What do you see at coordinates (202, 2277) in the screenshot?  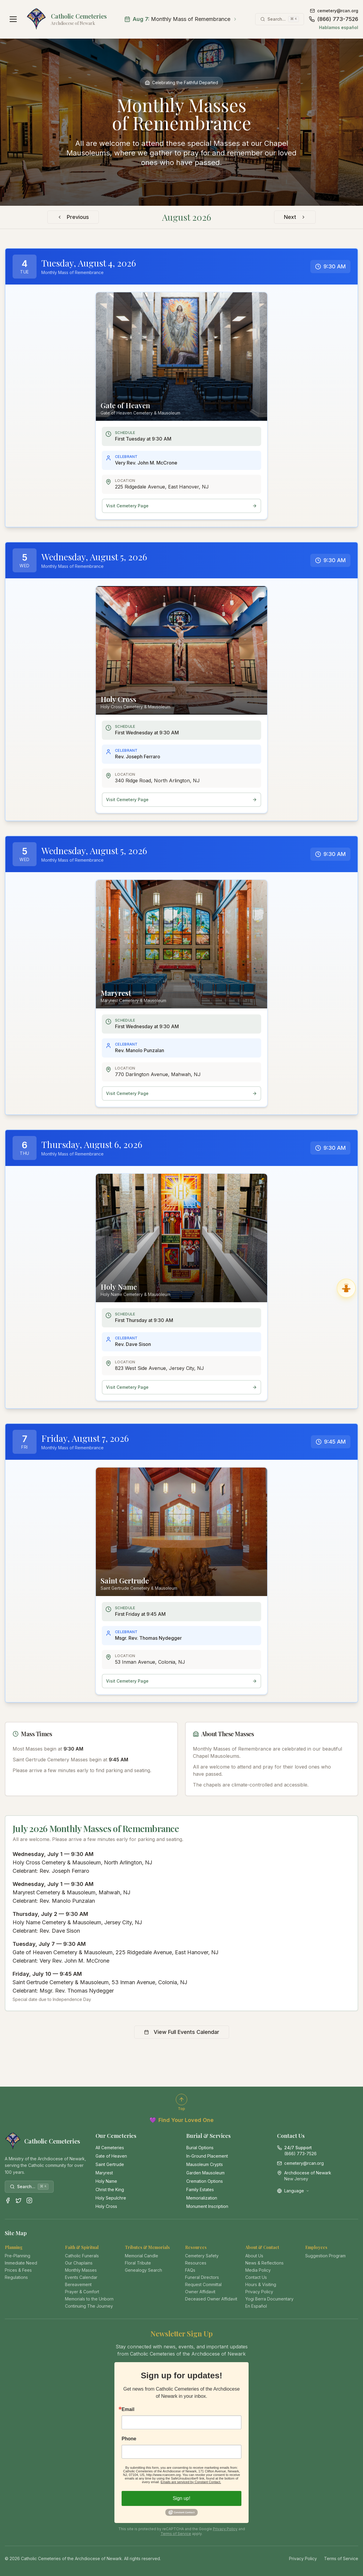 I see `Funeral Directors` at bounding box center [202, 2277].